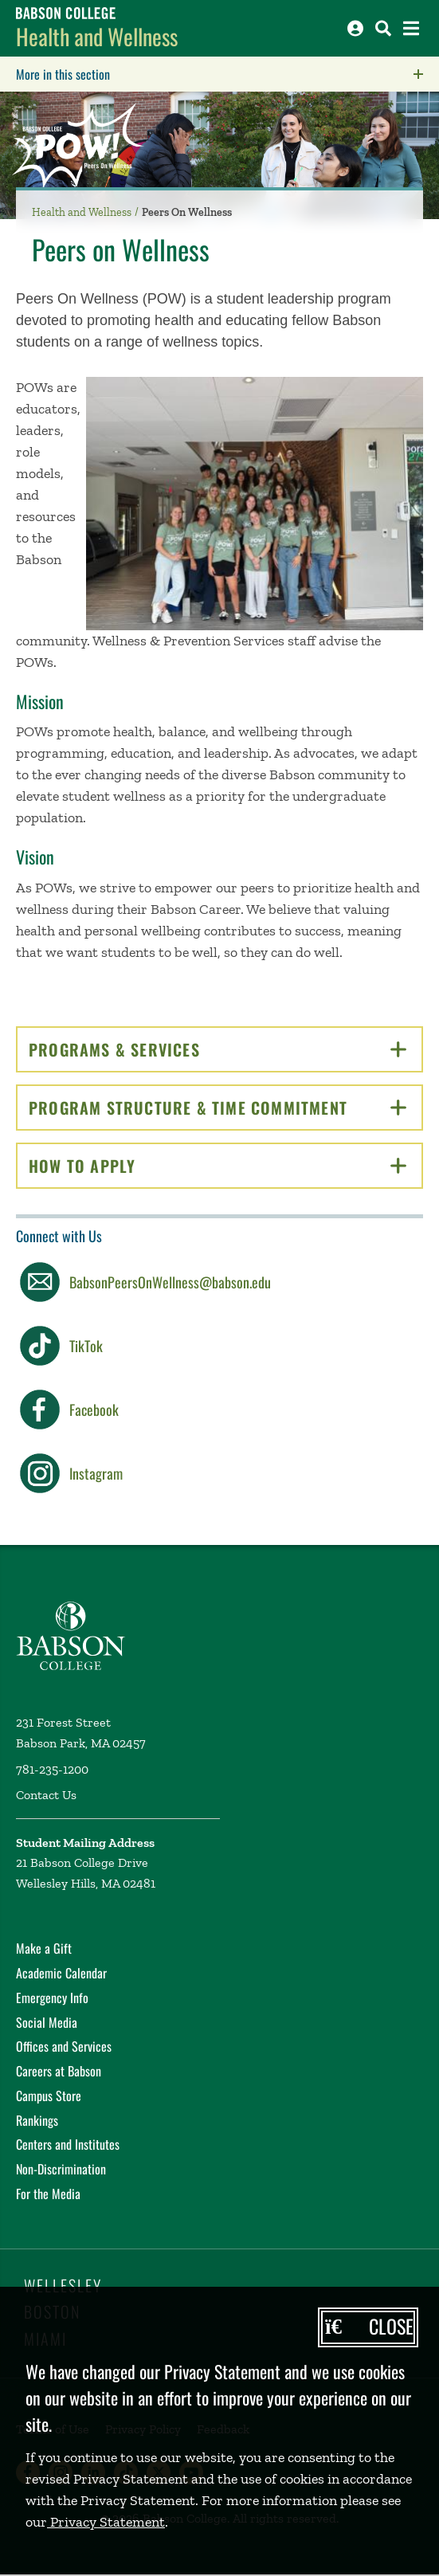 This screenshot has height=2576, width=439. Describe the element at coordinates (217, 1166) in the screenshot. I see `How to Apply` at that location.